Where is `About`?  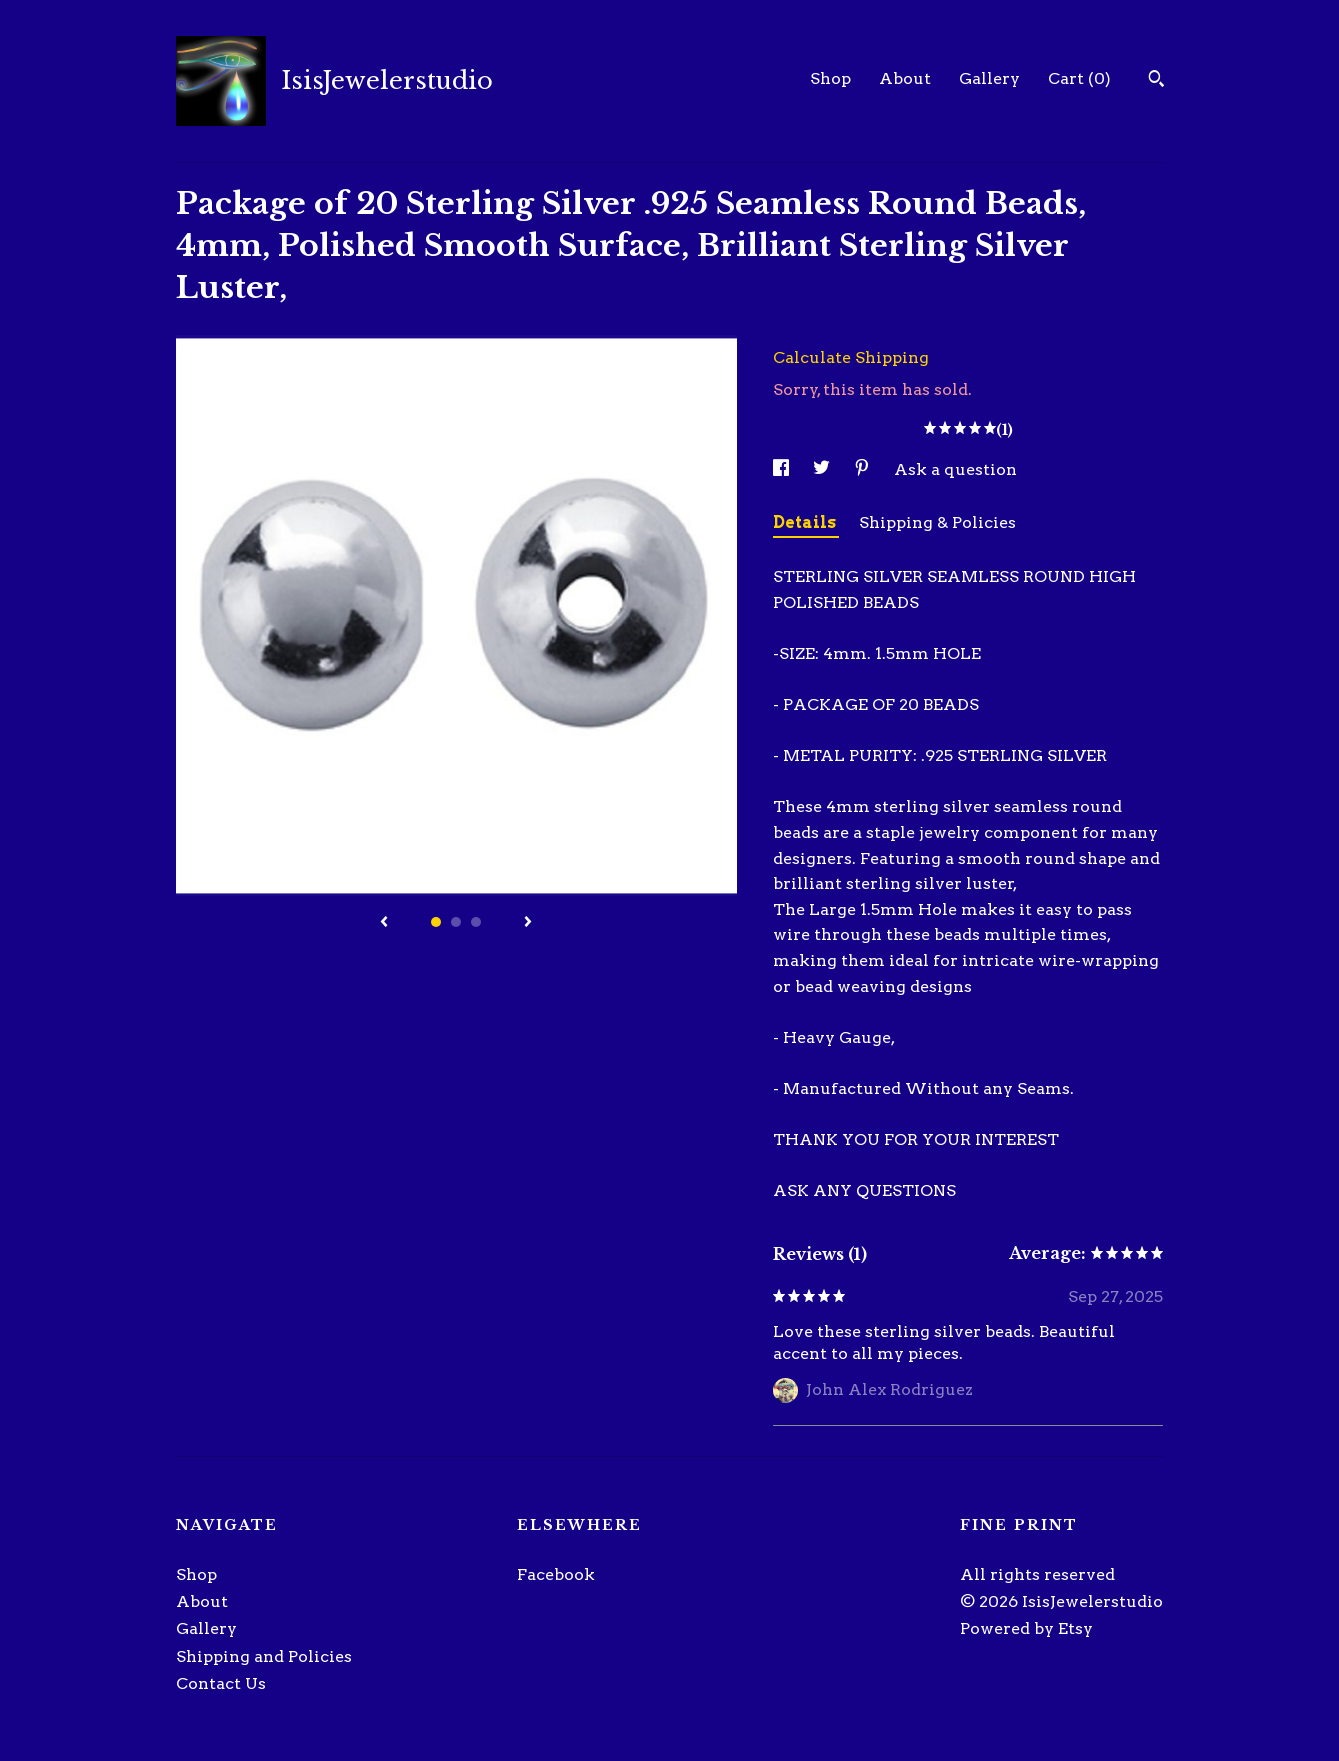
About is located at coordinates (905, 78).